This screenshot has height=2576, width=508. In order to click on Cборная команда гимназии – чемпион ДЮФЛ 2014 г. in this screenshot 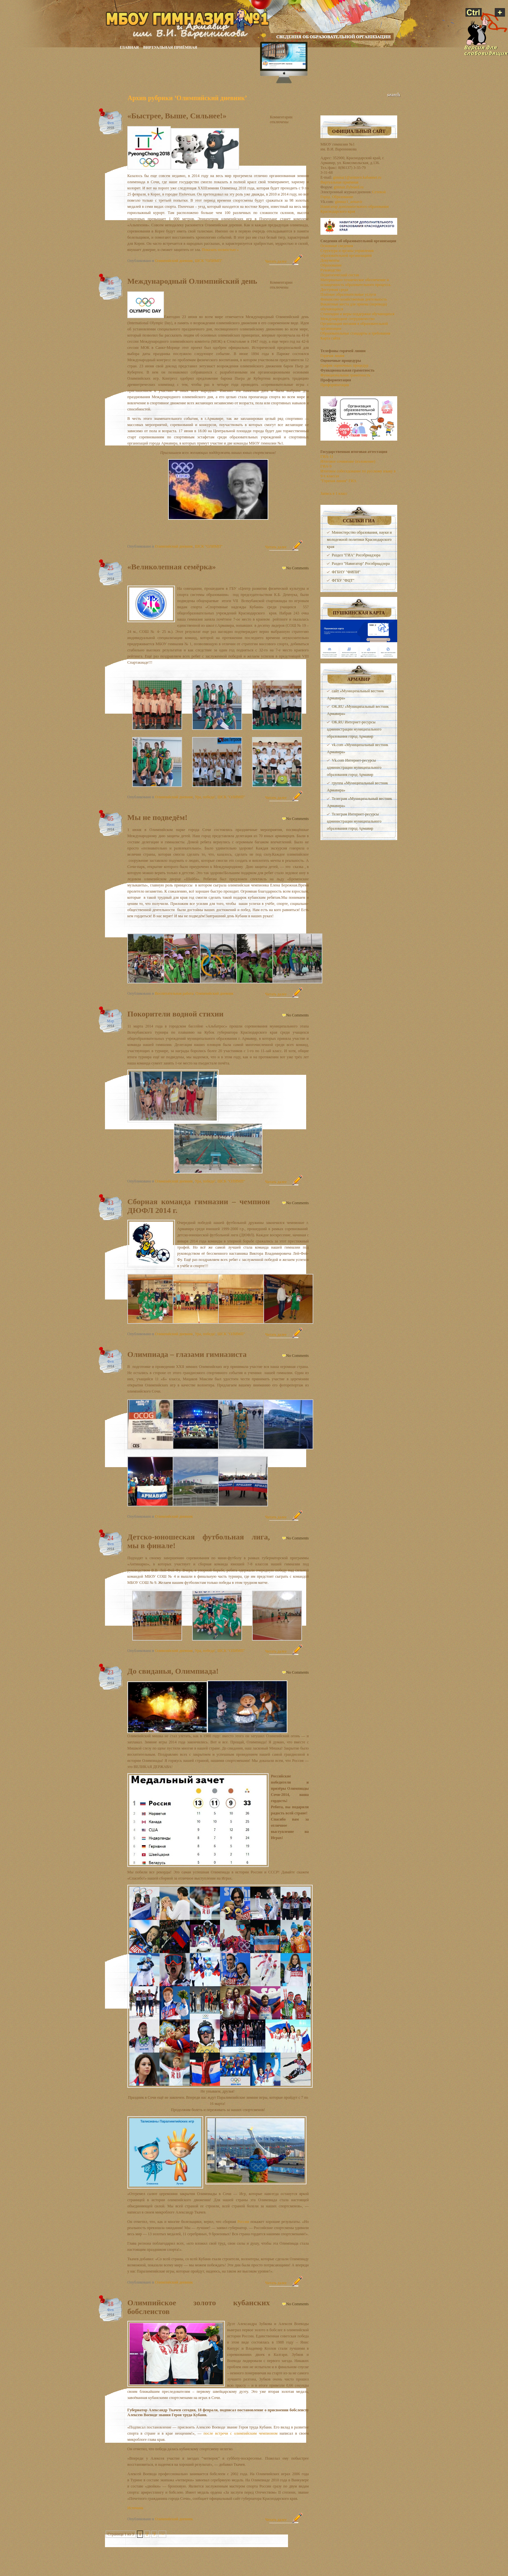, I will do `click(198, 1206)`.